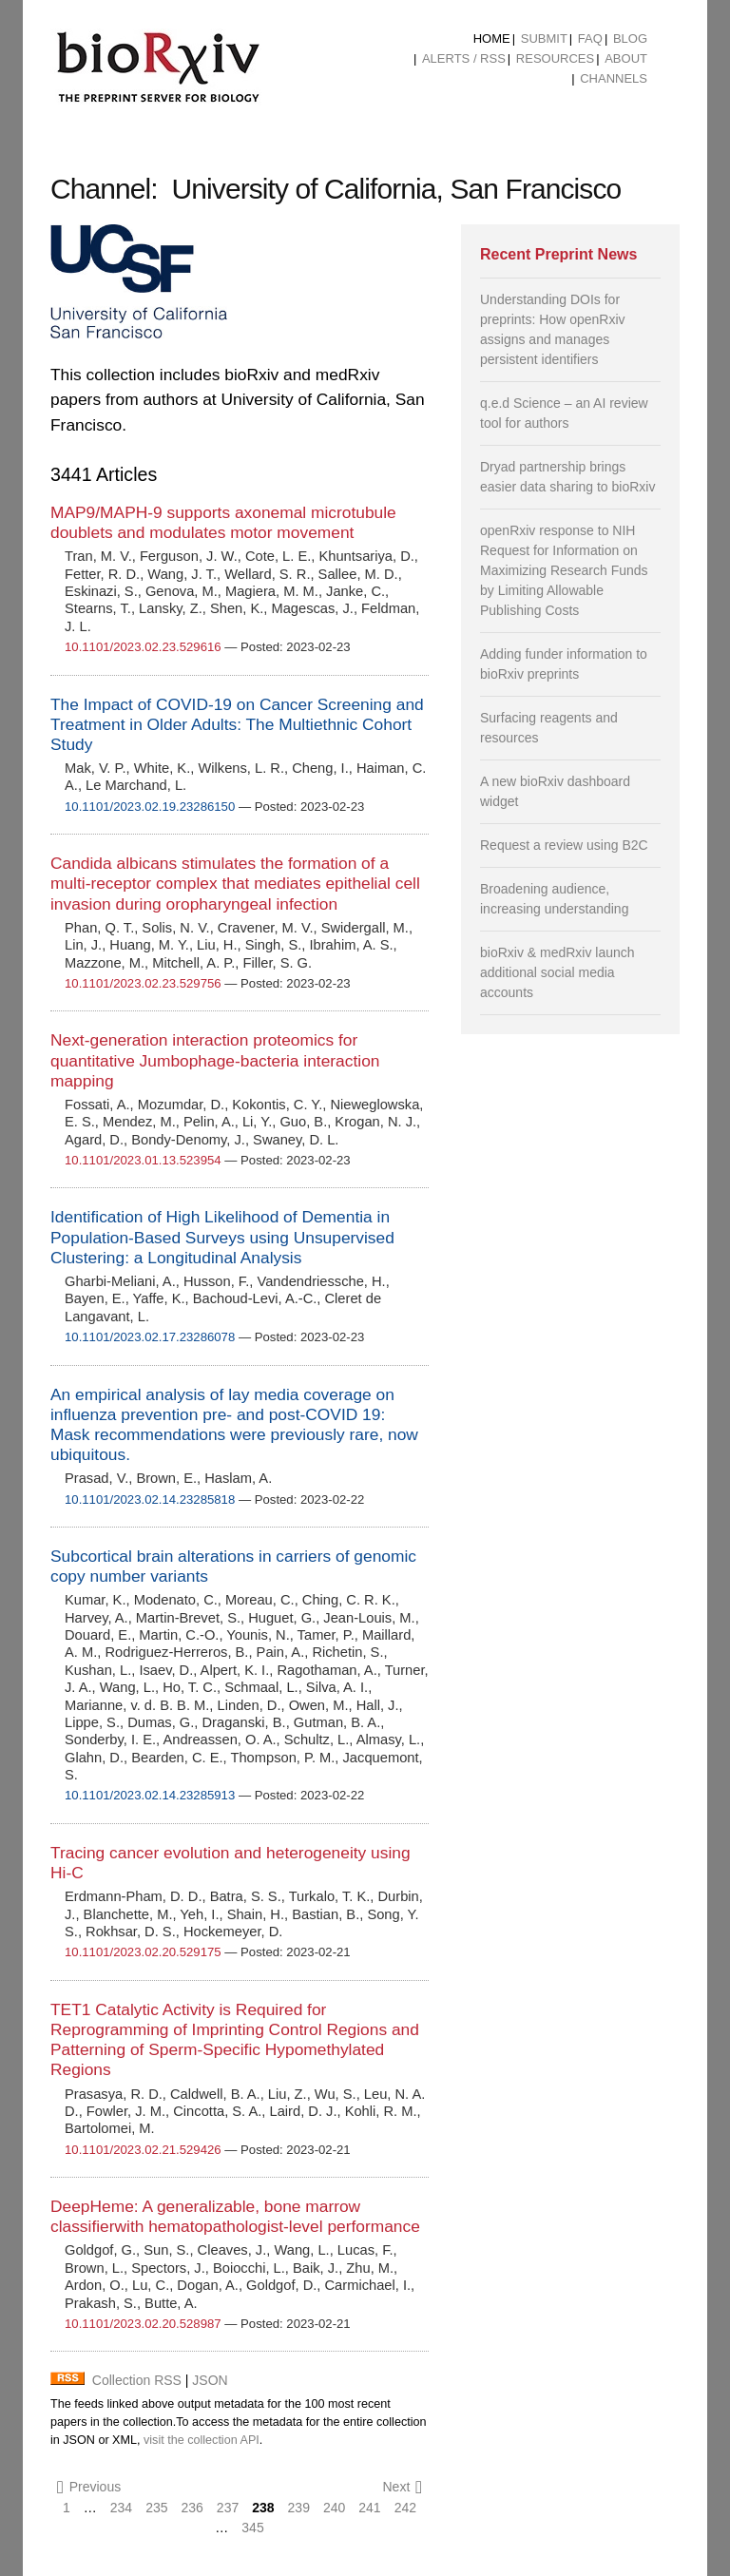 The width and height of the screenshot is (730, 2576). What do you see at coordinates (402, 2487) in the screenshot?
I see `Next` at bounding box center [402, 2487].